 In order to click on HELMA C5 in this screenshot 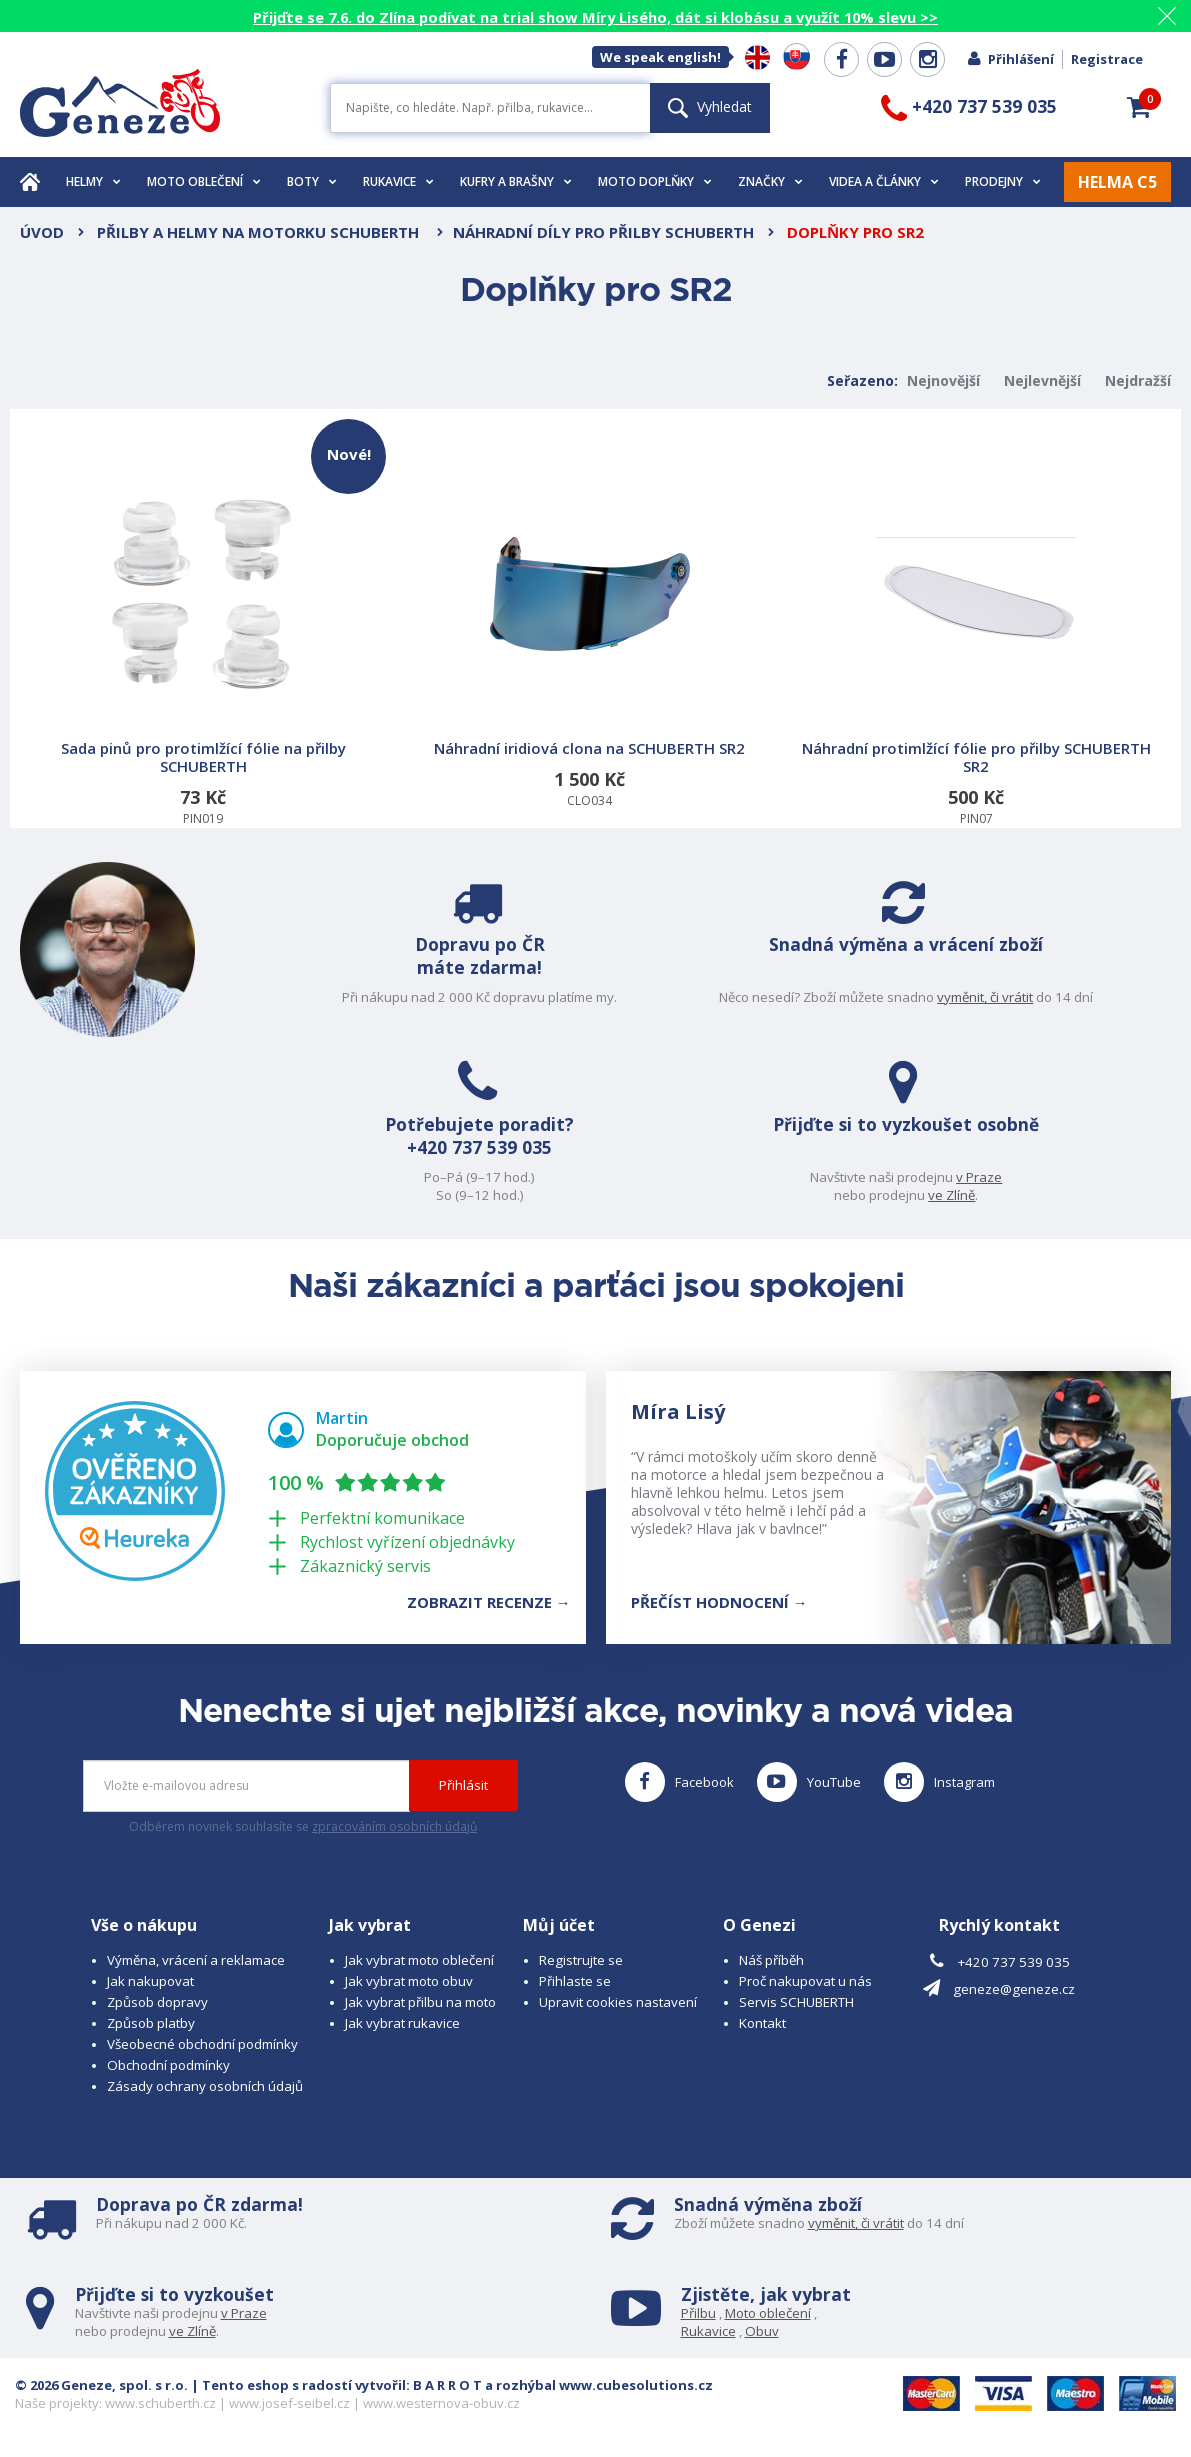, I will do `click(1117, 182)`.